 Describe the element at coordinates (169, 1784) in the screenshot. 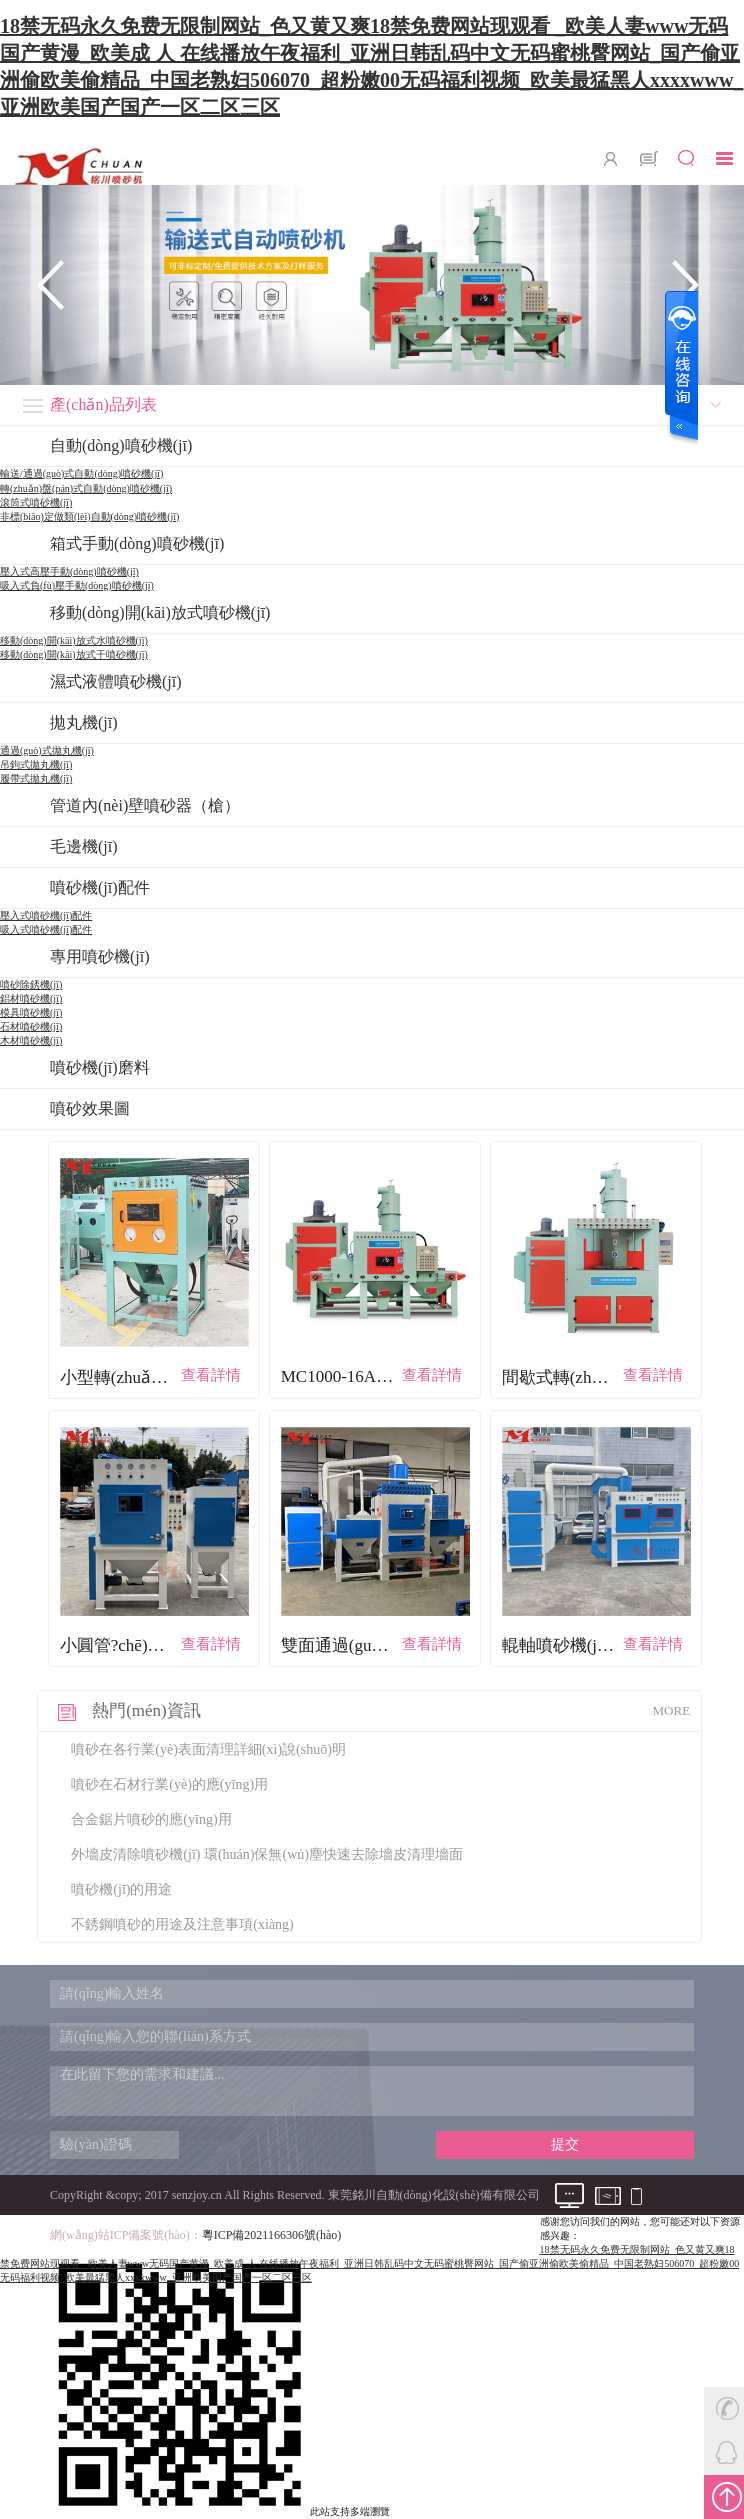

I see `噴砂在石材行業(yè)的應(yīng)用` at that location.